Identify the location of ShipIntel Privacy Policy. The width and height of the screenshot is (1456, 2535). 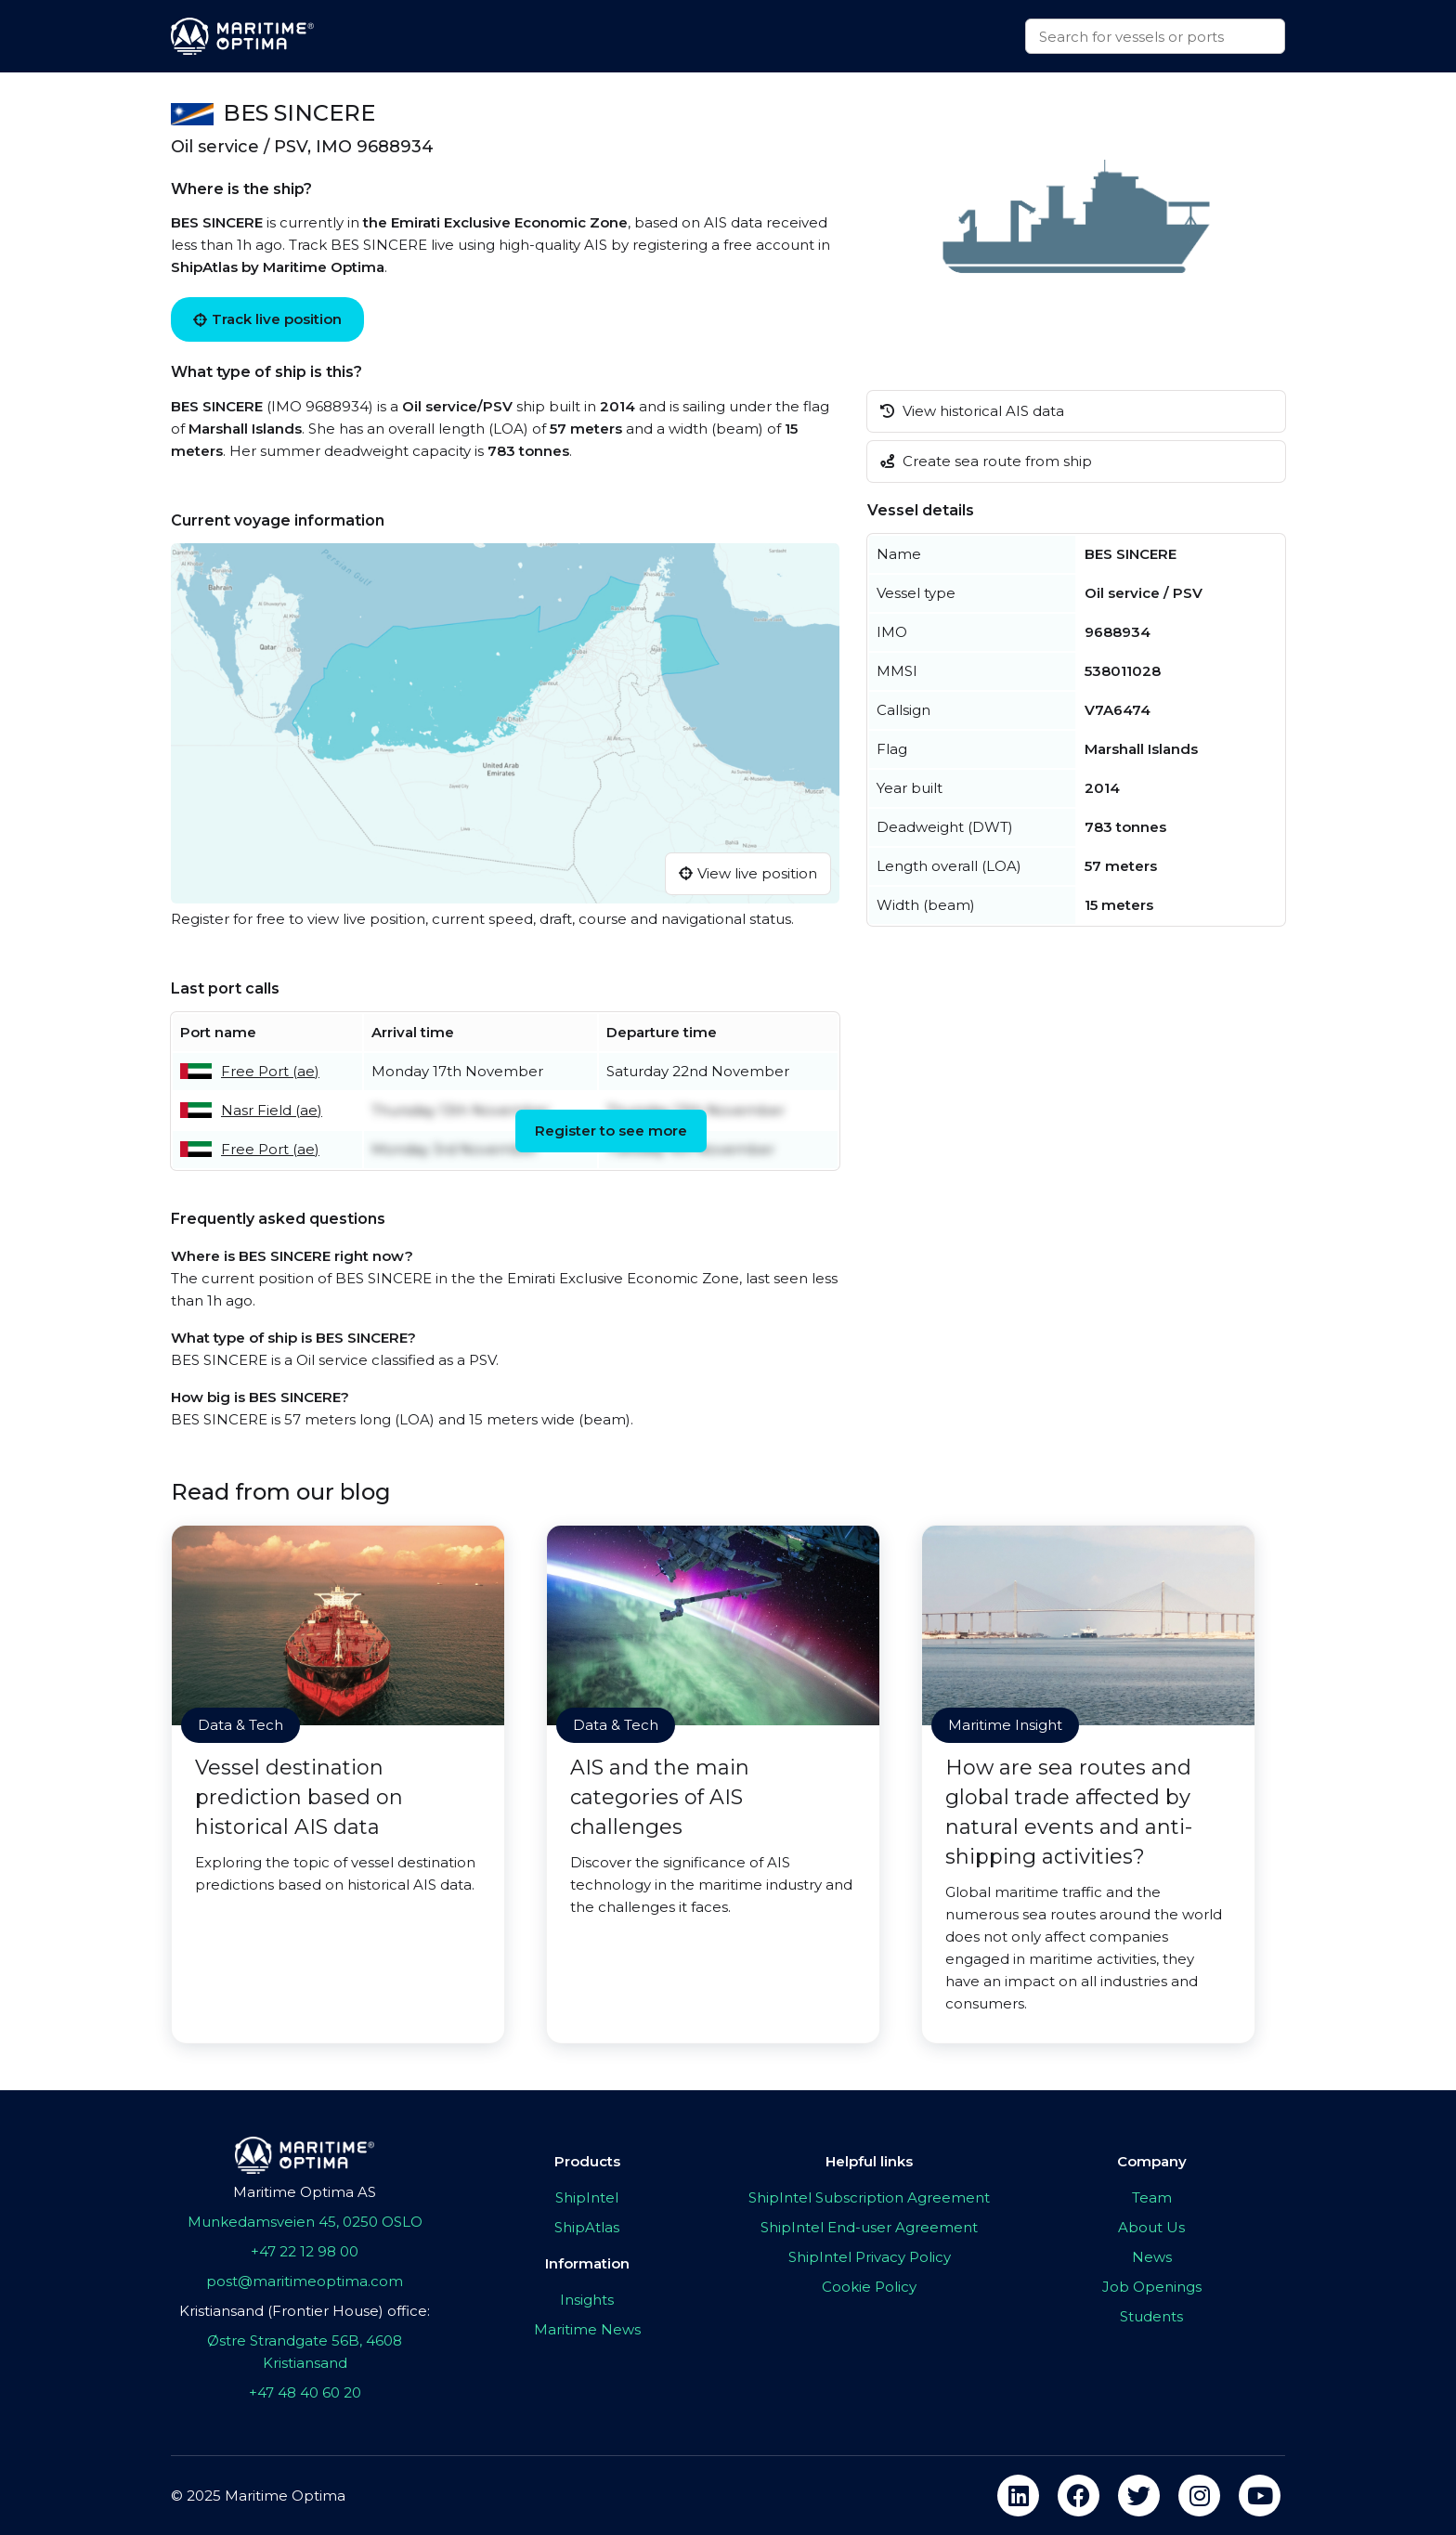
(869, 2257).